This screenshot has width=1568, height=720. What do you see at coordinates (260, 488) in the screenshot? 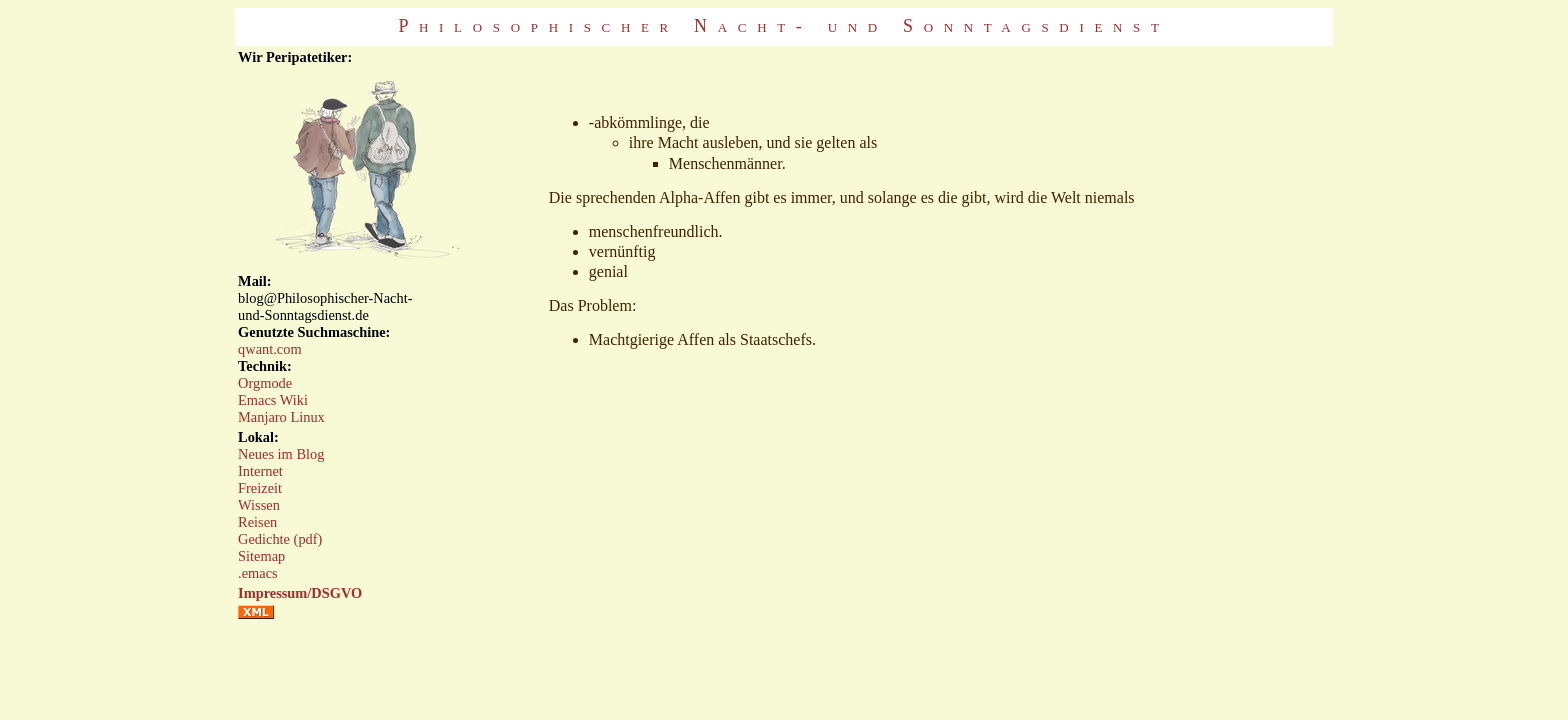
I see `Freizeit` at bounding box center [260, 488].